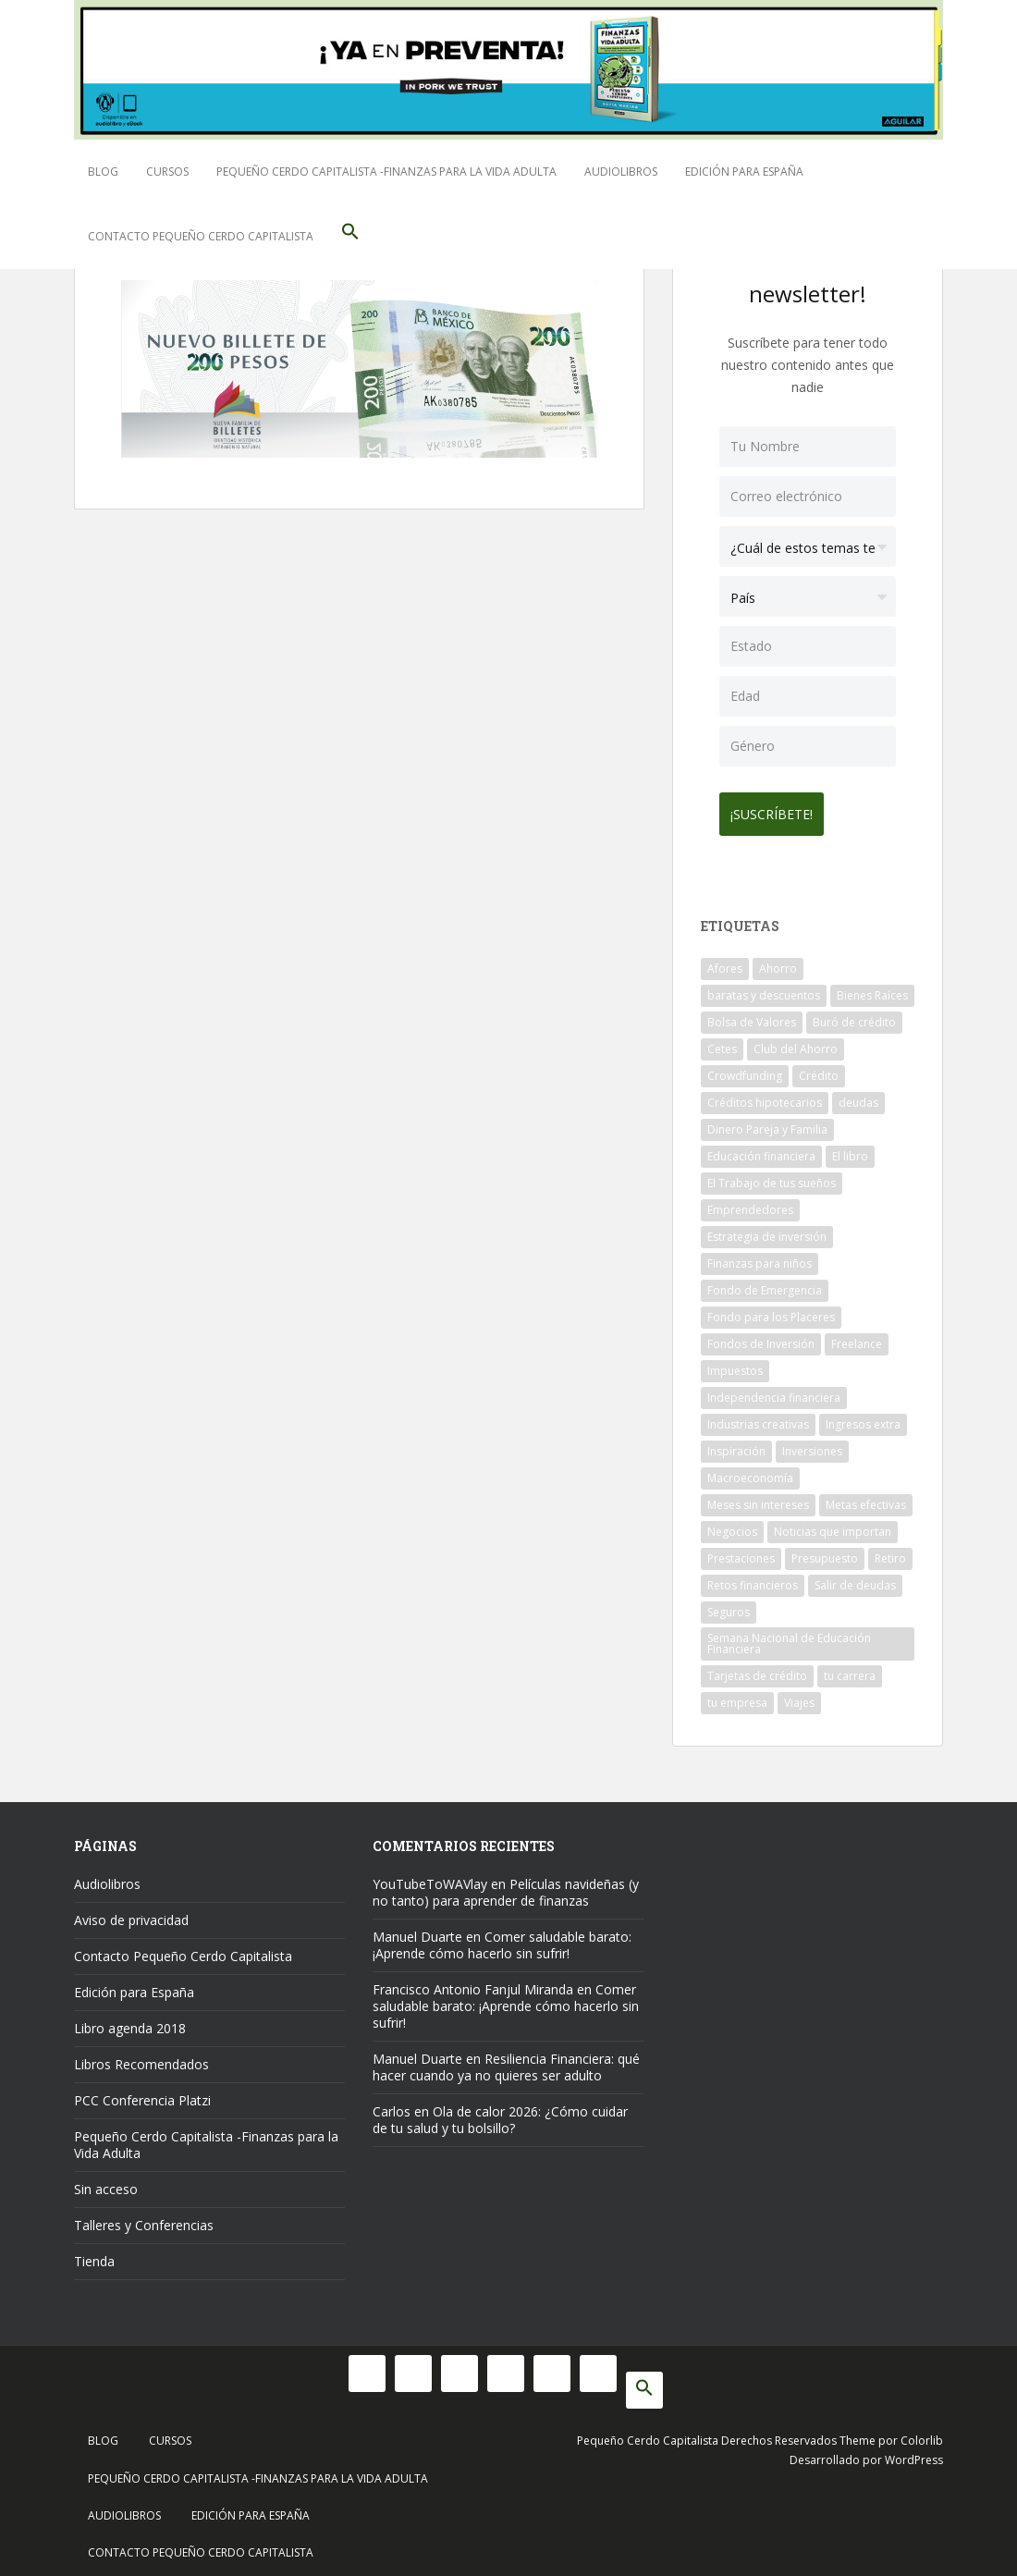 The image size is (1017, 2576). Describe the element at coordinates (771, 1310) in the screenshot. I see `Fondo para los Placeres [Fondo para los Placeres (10 elementos)]` at that location.